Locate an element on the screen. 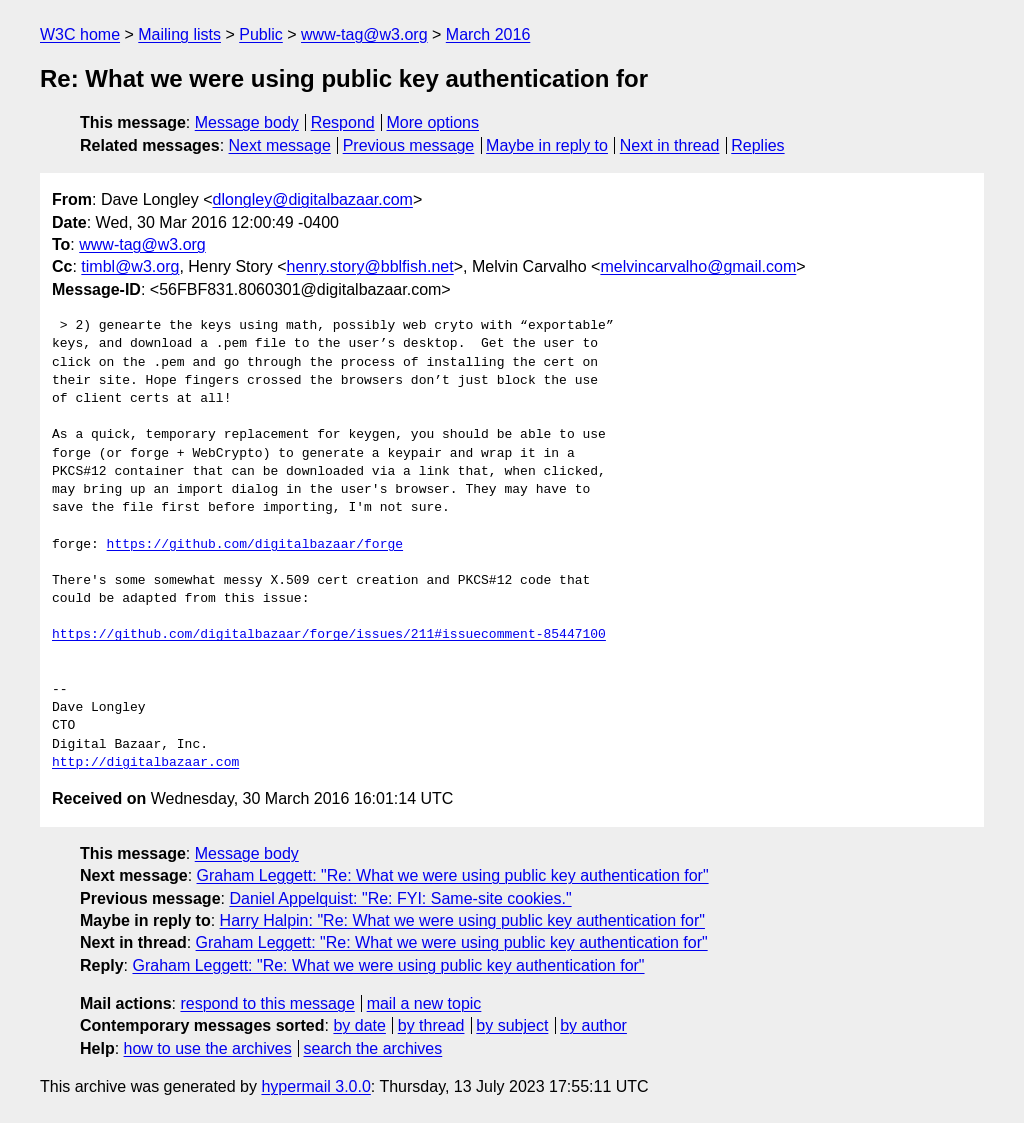 The width and height of the screenshot is (1024, 1123). Next message is located at coordinates (280, 145).